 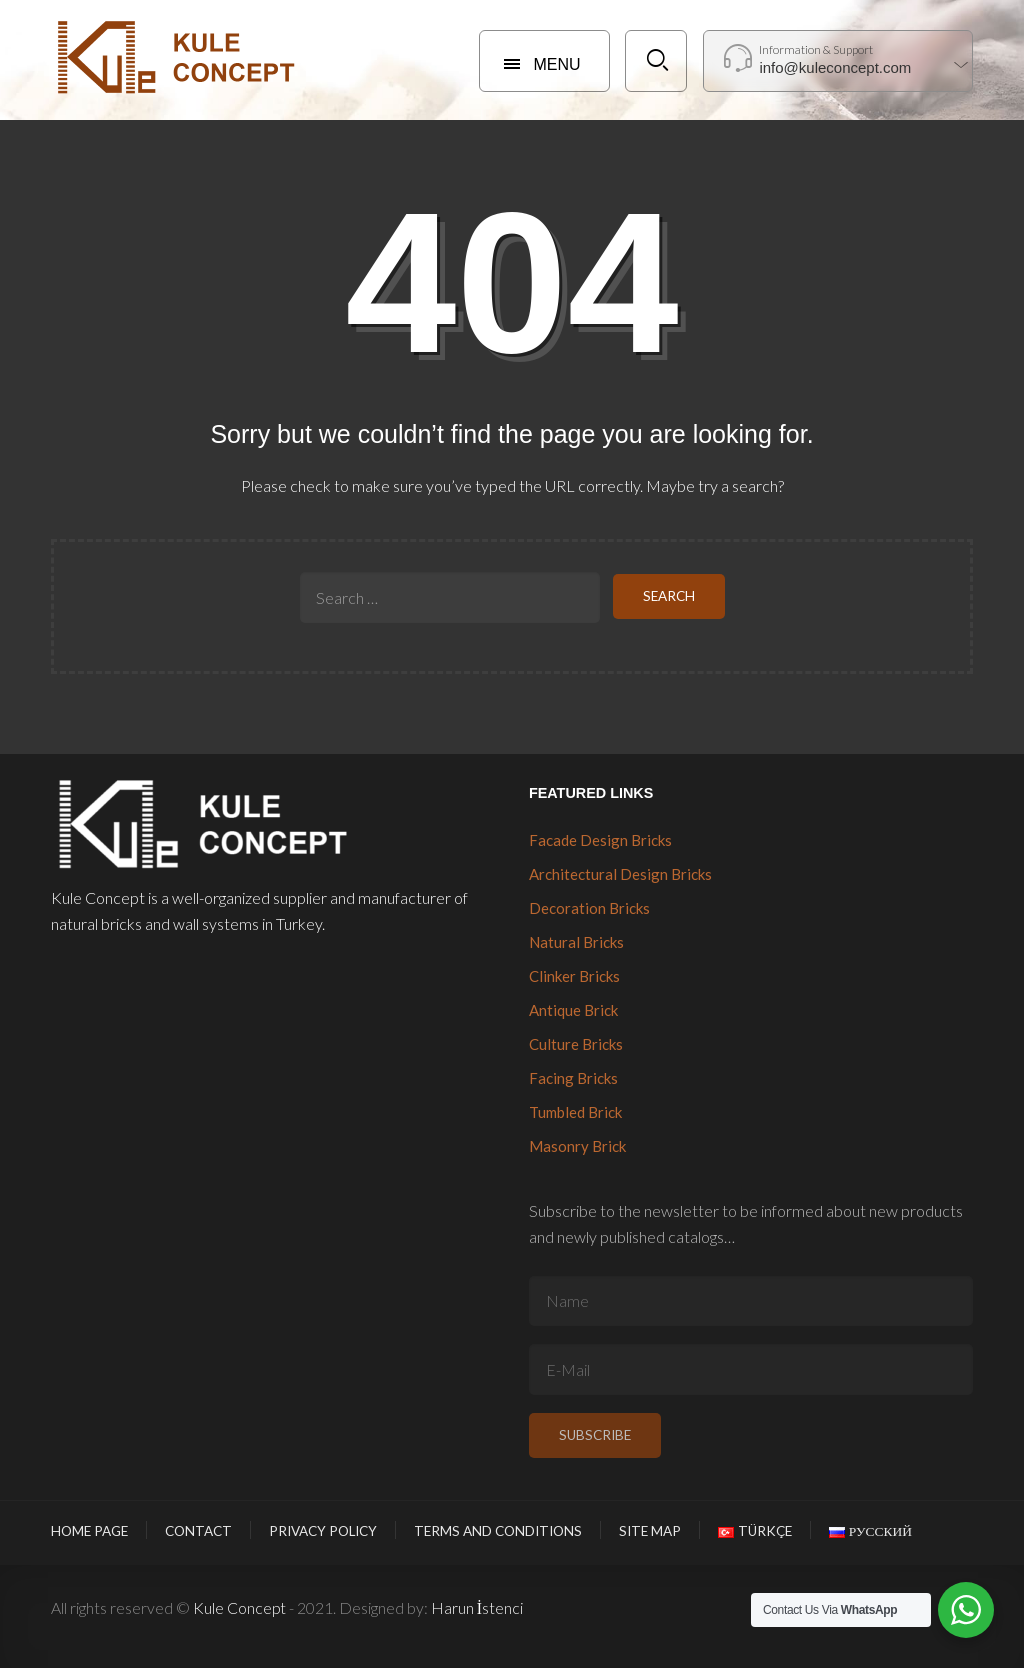 What do you see at coordinates (650, 1531) in the screenshot?
I see `Site Map` at bounding box center [650, 1531].